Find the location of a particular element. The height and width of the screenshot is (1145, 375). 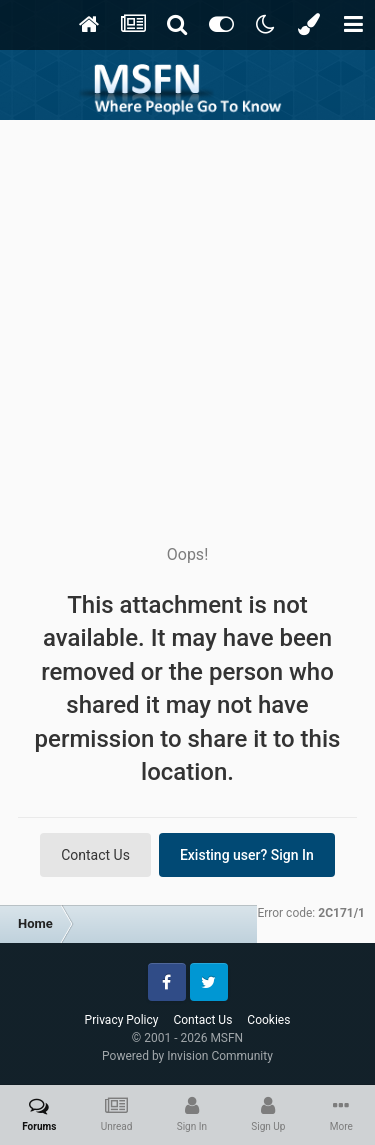

Powered by Invision Community is located at coordinates (187, 1056).